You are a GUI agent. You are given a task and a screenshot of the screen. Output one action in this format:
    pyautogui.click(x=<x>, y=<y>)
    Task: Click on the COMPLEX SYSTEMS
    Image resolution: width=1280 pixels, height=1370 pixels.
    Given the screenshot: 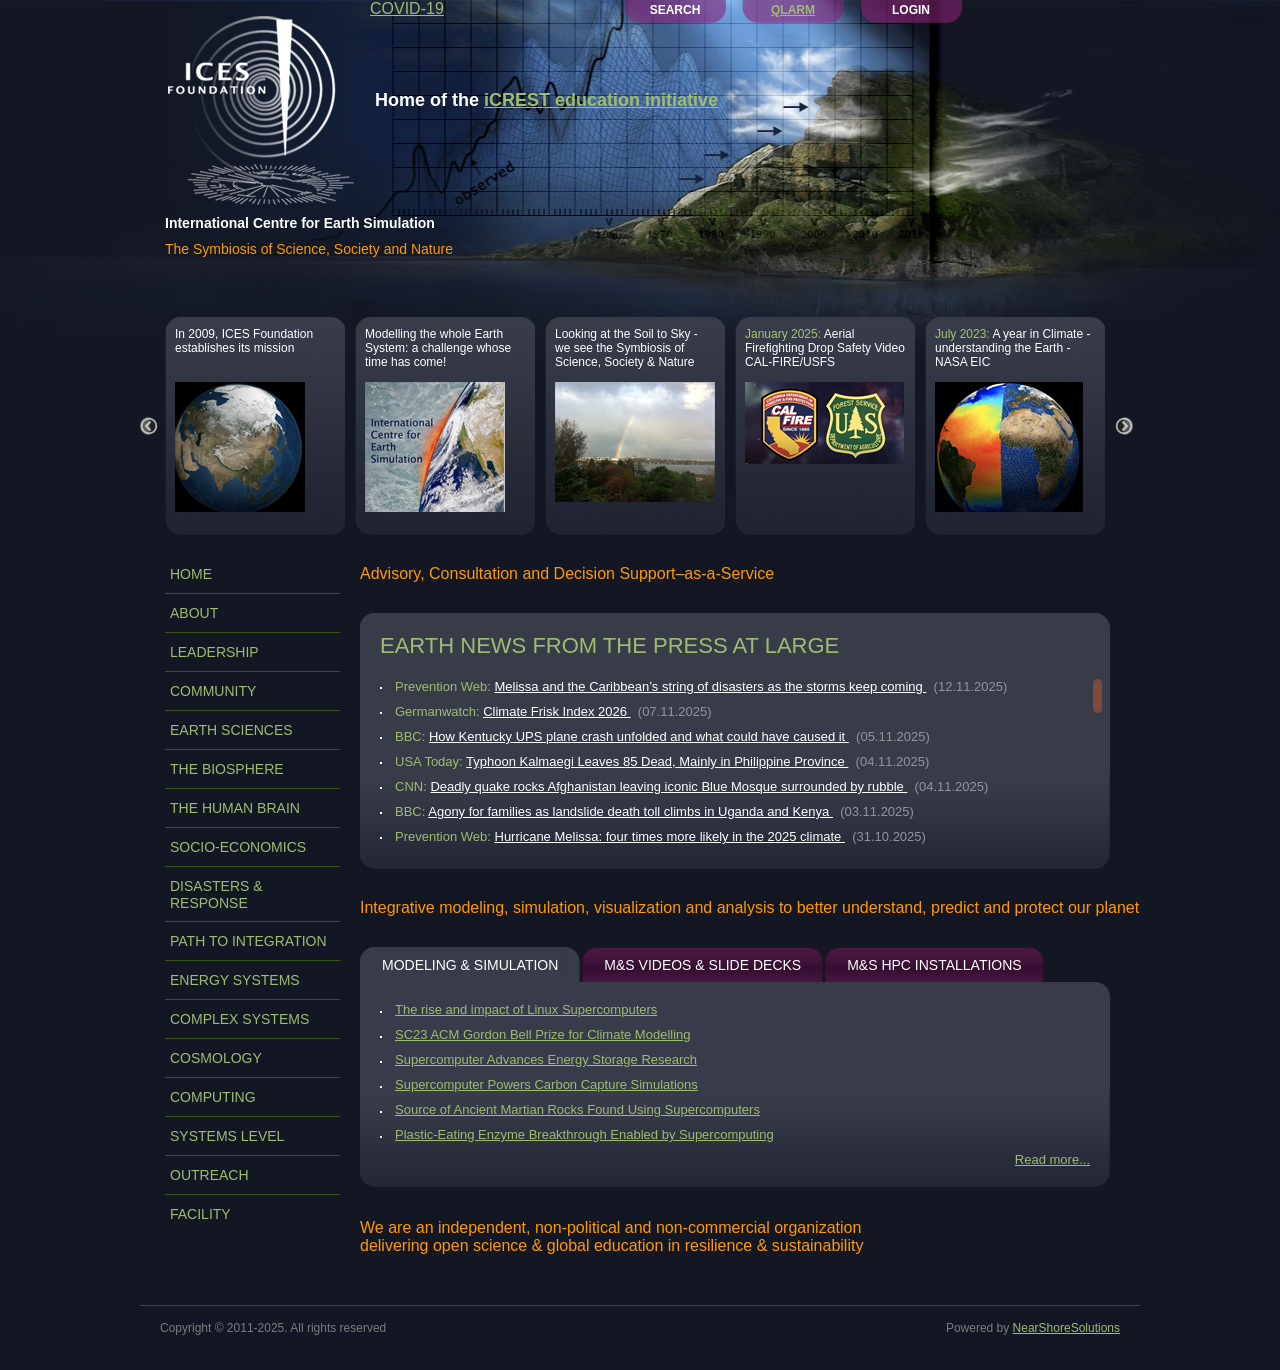 What is the action you would take?
    pyautogui.click(x=239, y=1019)
    